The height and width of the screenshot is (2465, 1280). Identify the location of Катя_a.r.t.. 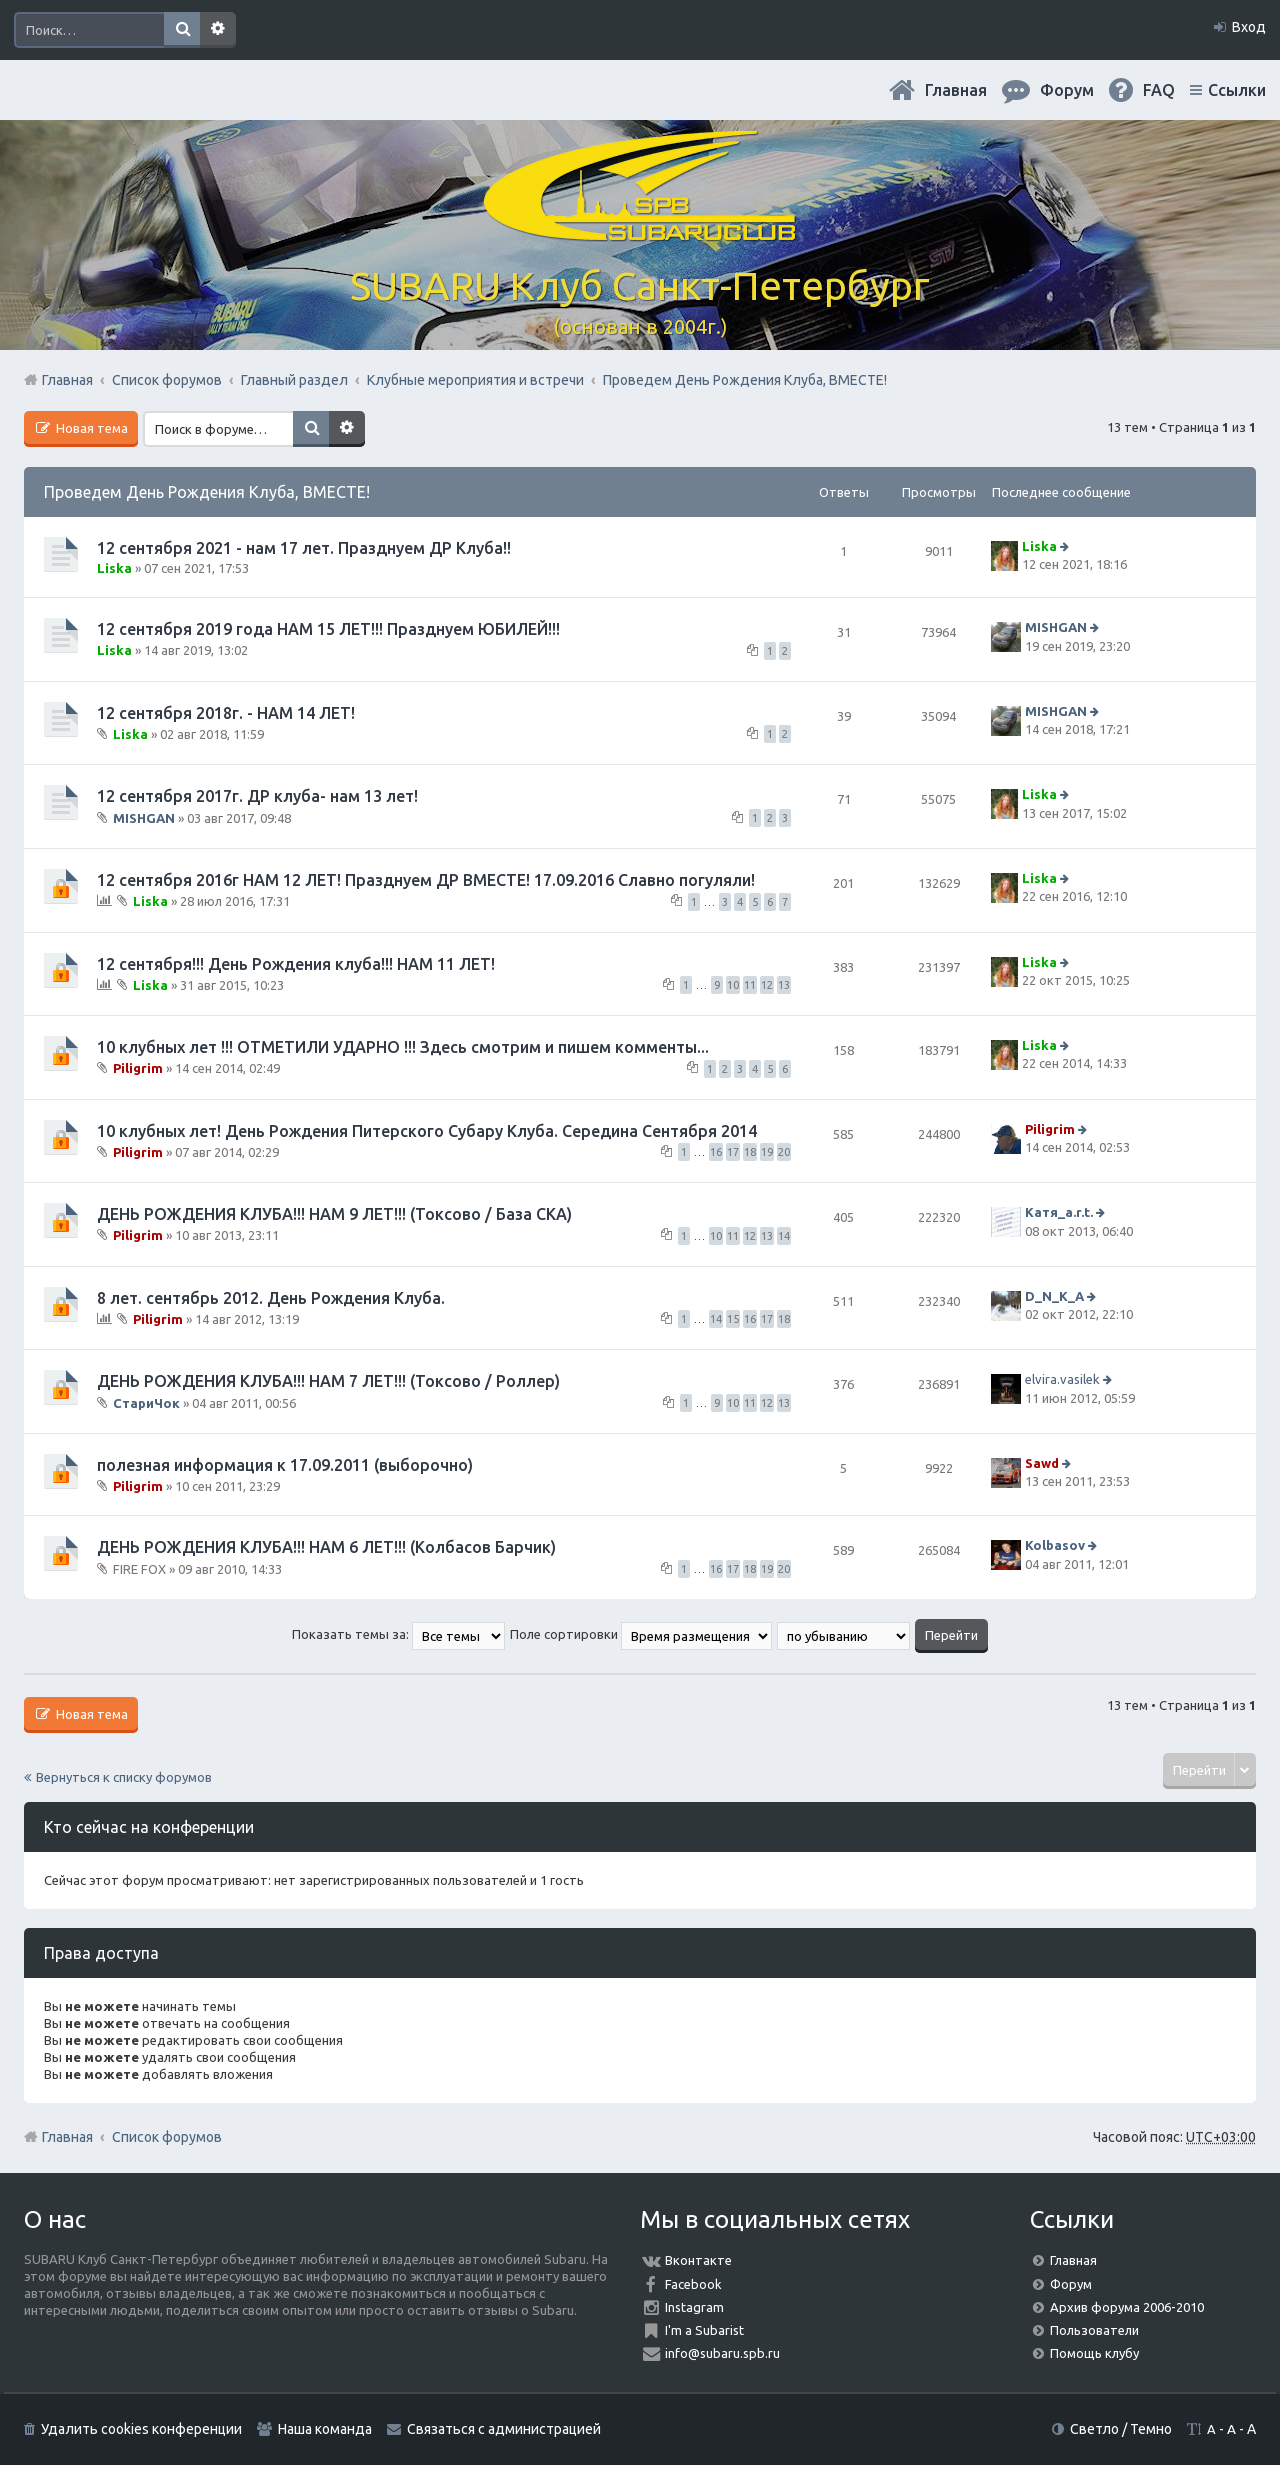
(1059, 1212).